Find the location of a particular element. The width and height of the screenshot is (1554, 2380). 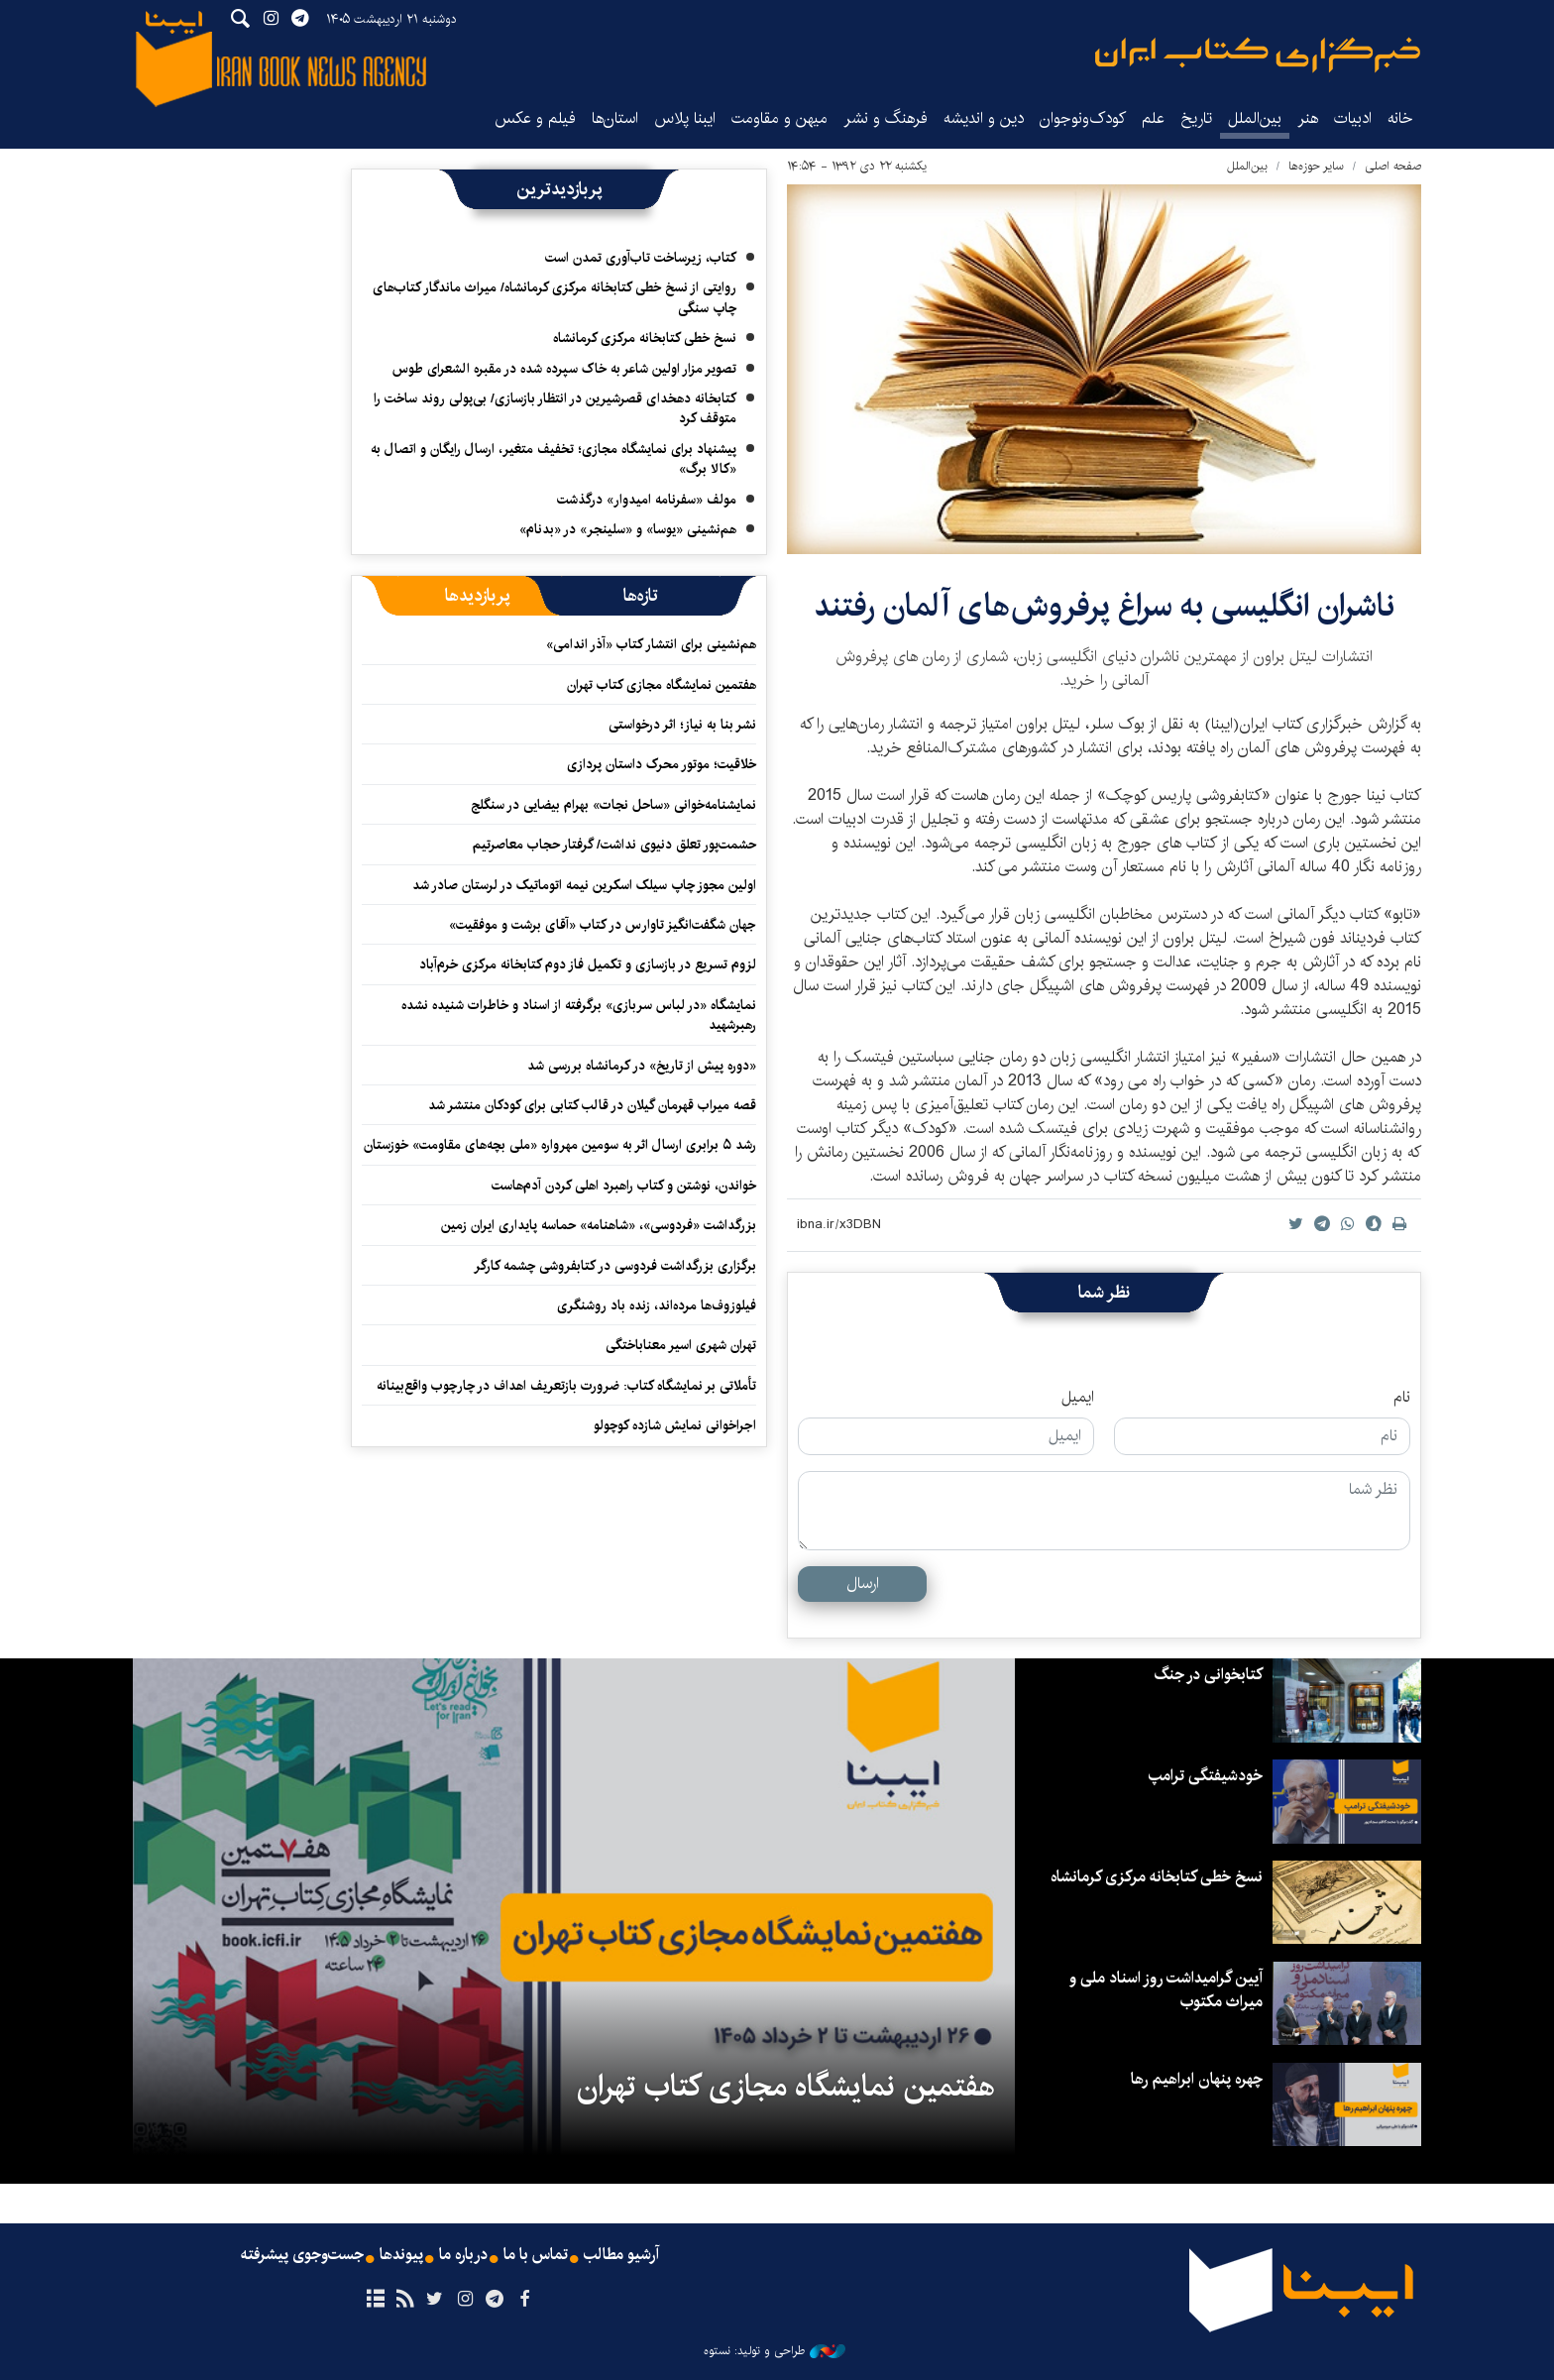

خانه is located at coordinates (1400, 118).